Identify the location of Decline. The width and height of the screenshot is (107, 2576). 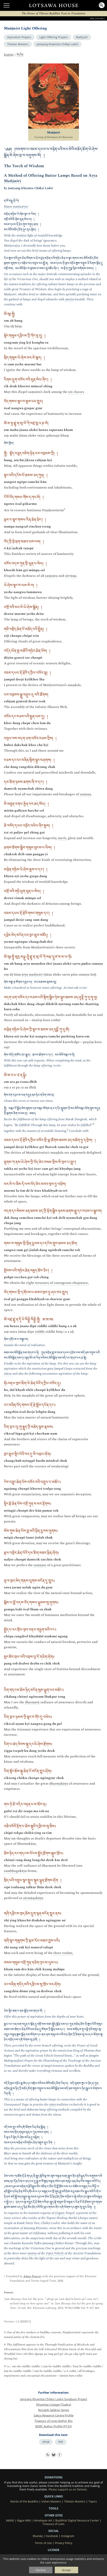
(41, 2570).